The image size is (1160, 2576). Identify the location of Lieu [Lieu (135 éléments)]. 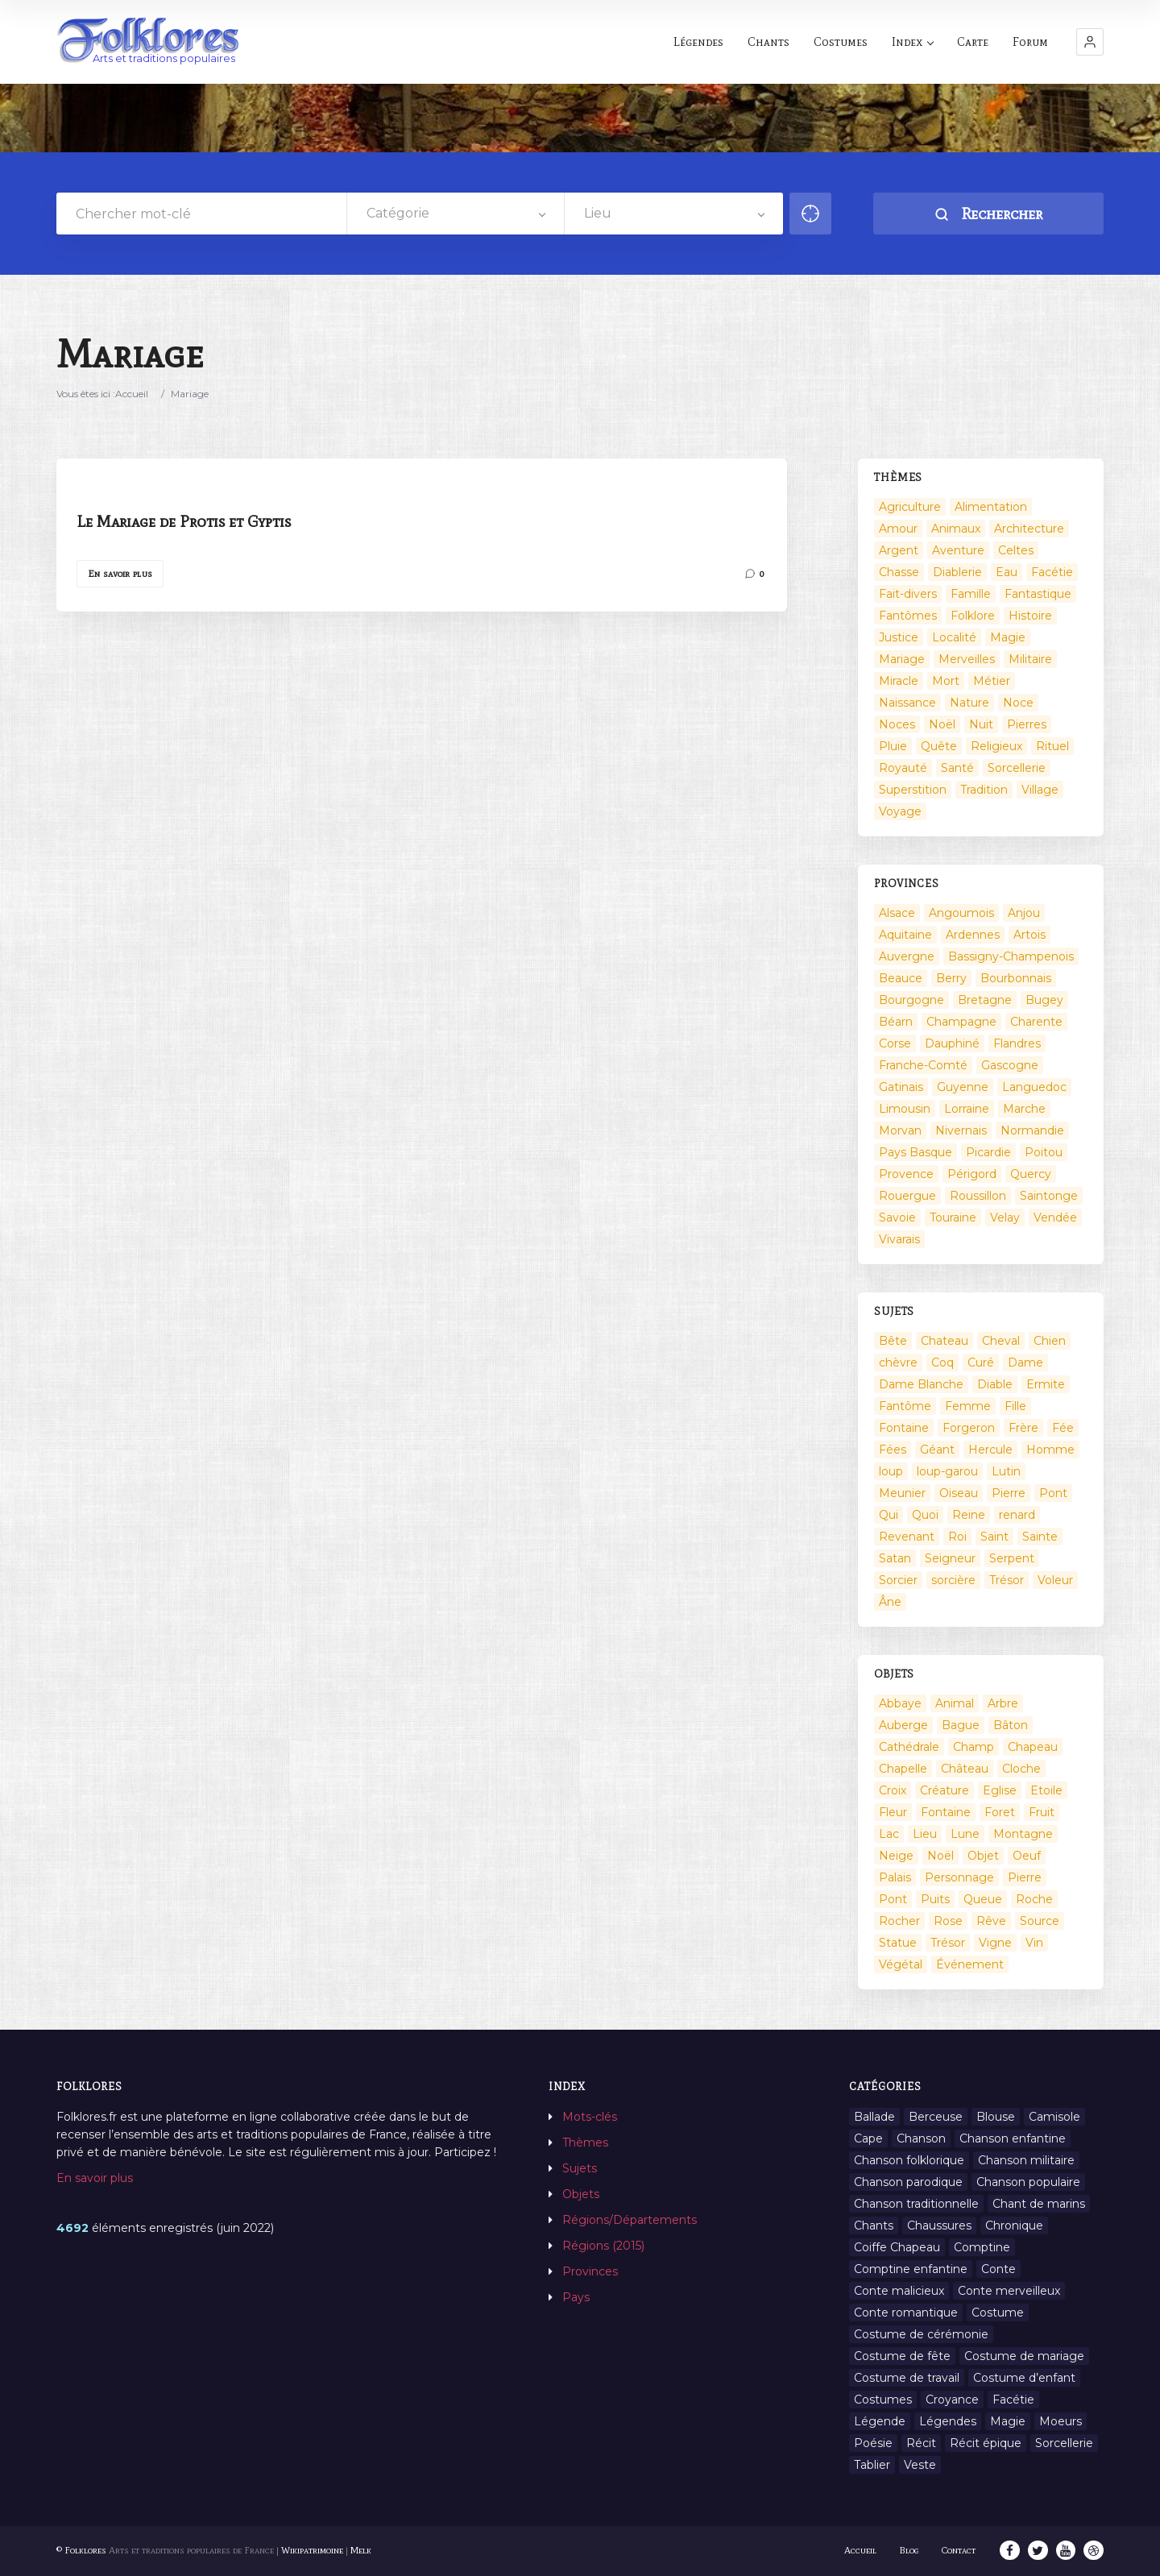
(925, 1834).